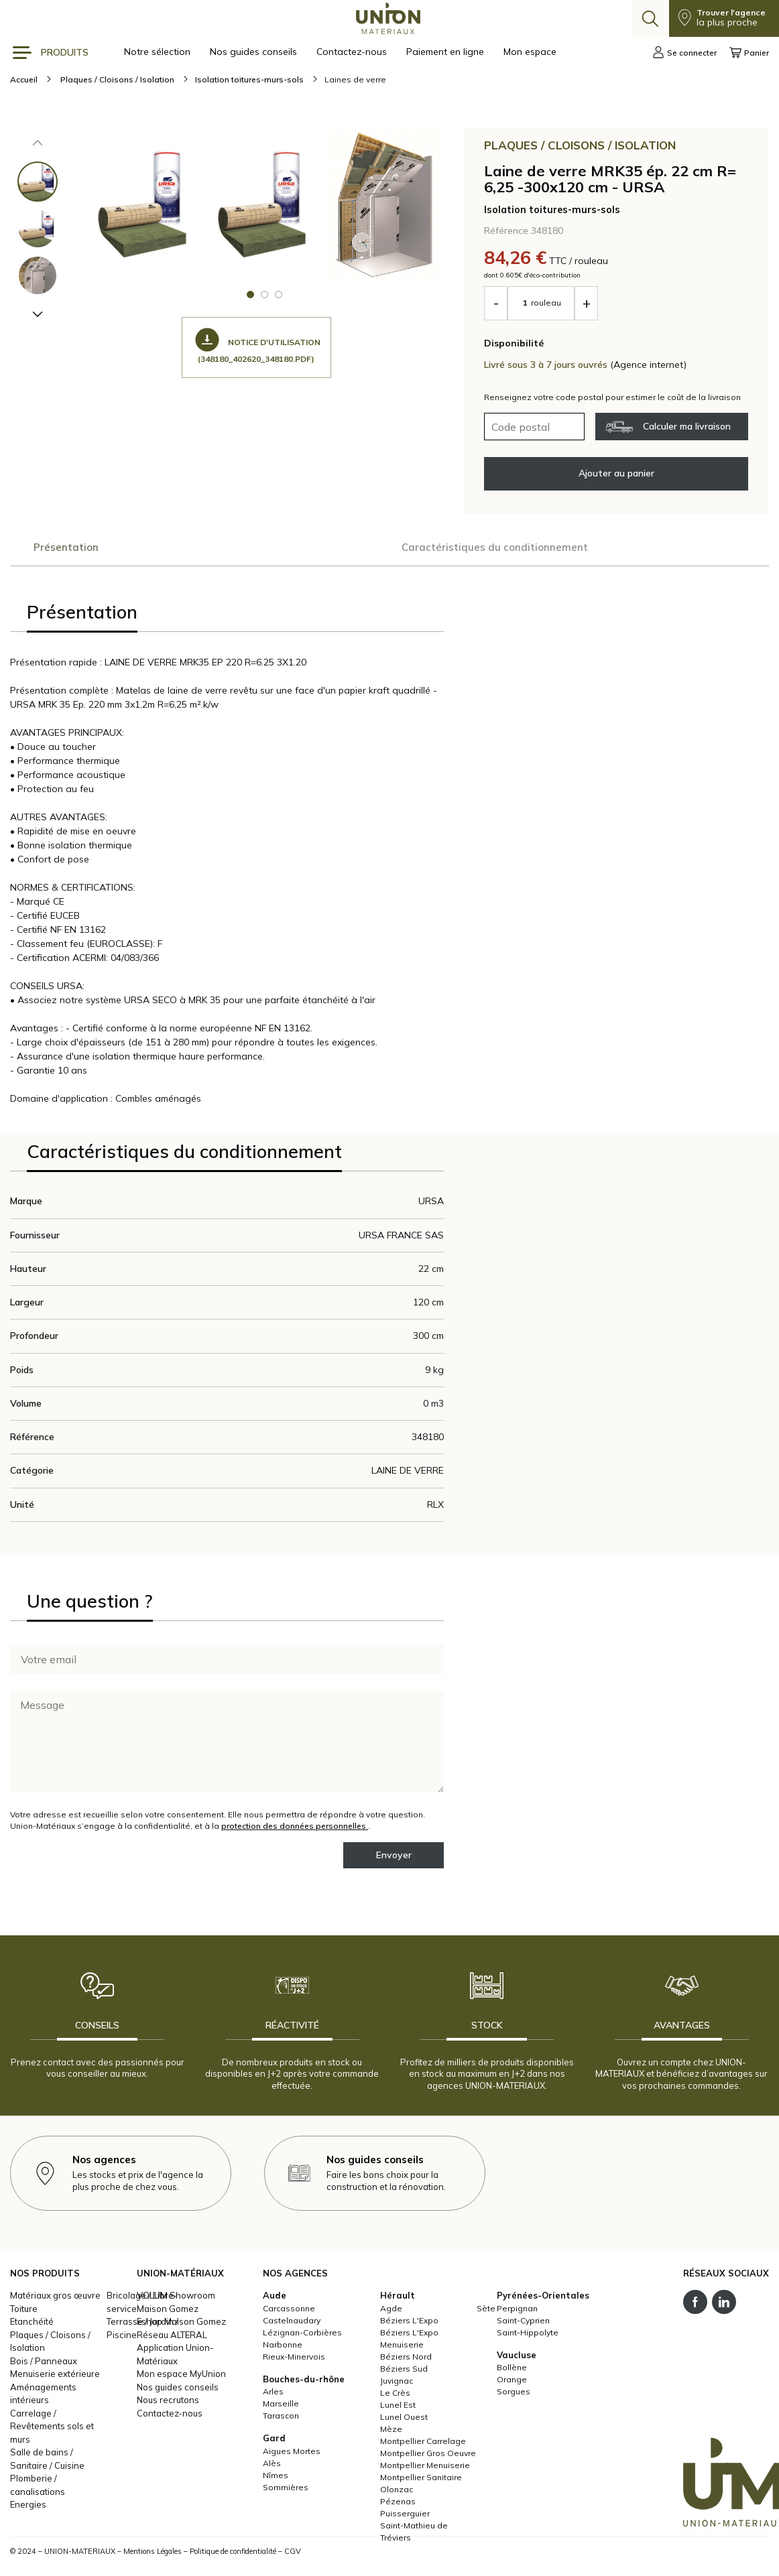 The height and width of the screenshot is (2576, 779). What do you see at coordinates (272, 2466) in the screenshot?
I see `Alès` at bounding box center [272, 2466].